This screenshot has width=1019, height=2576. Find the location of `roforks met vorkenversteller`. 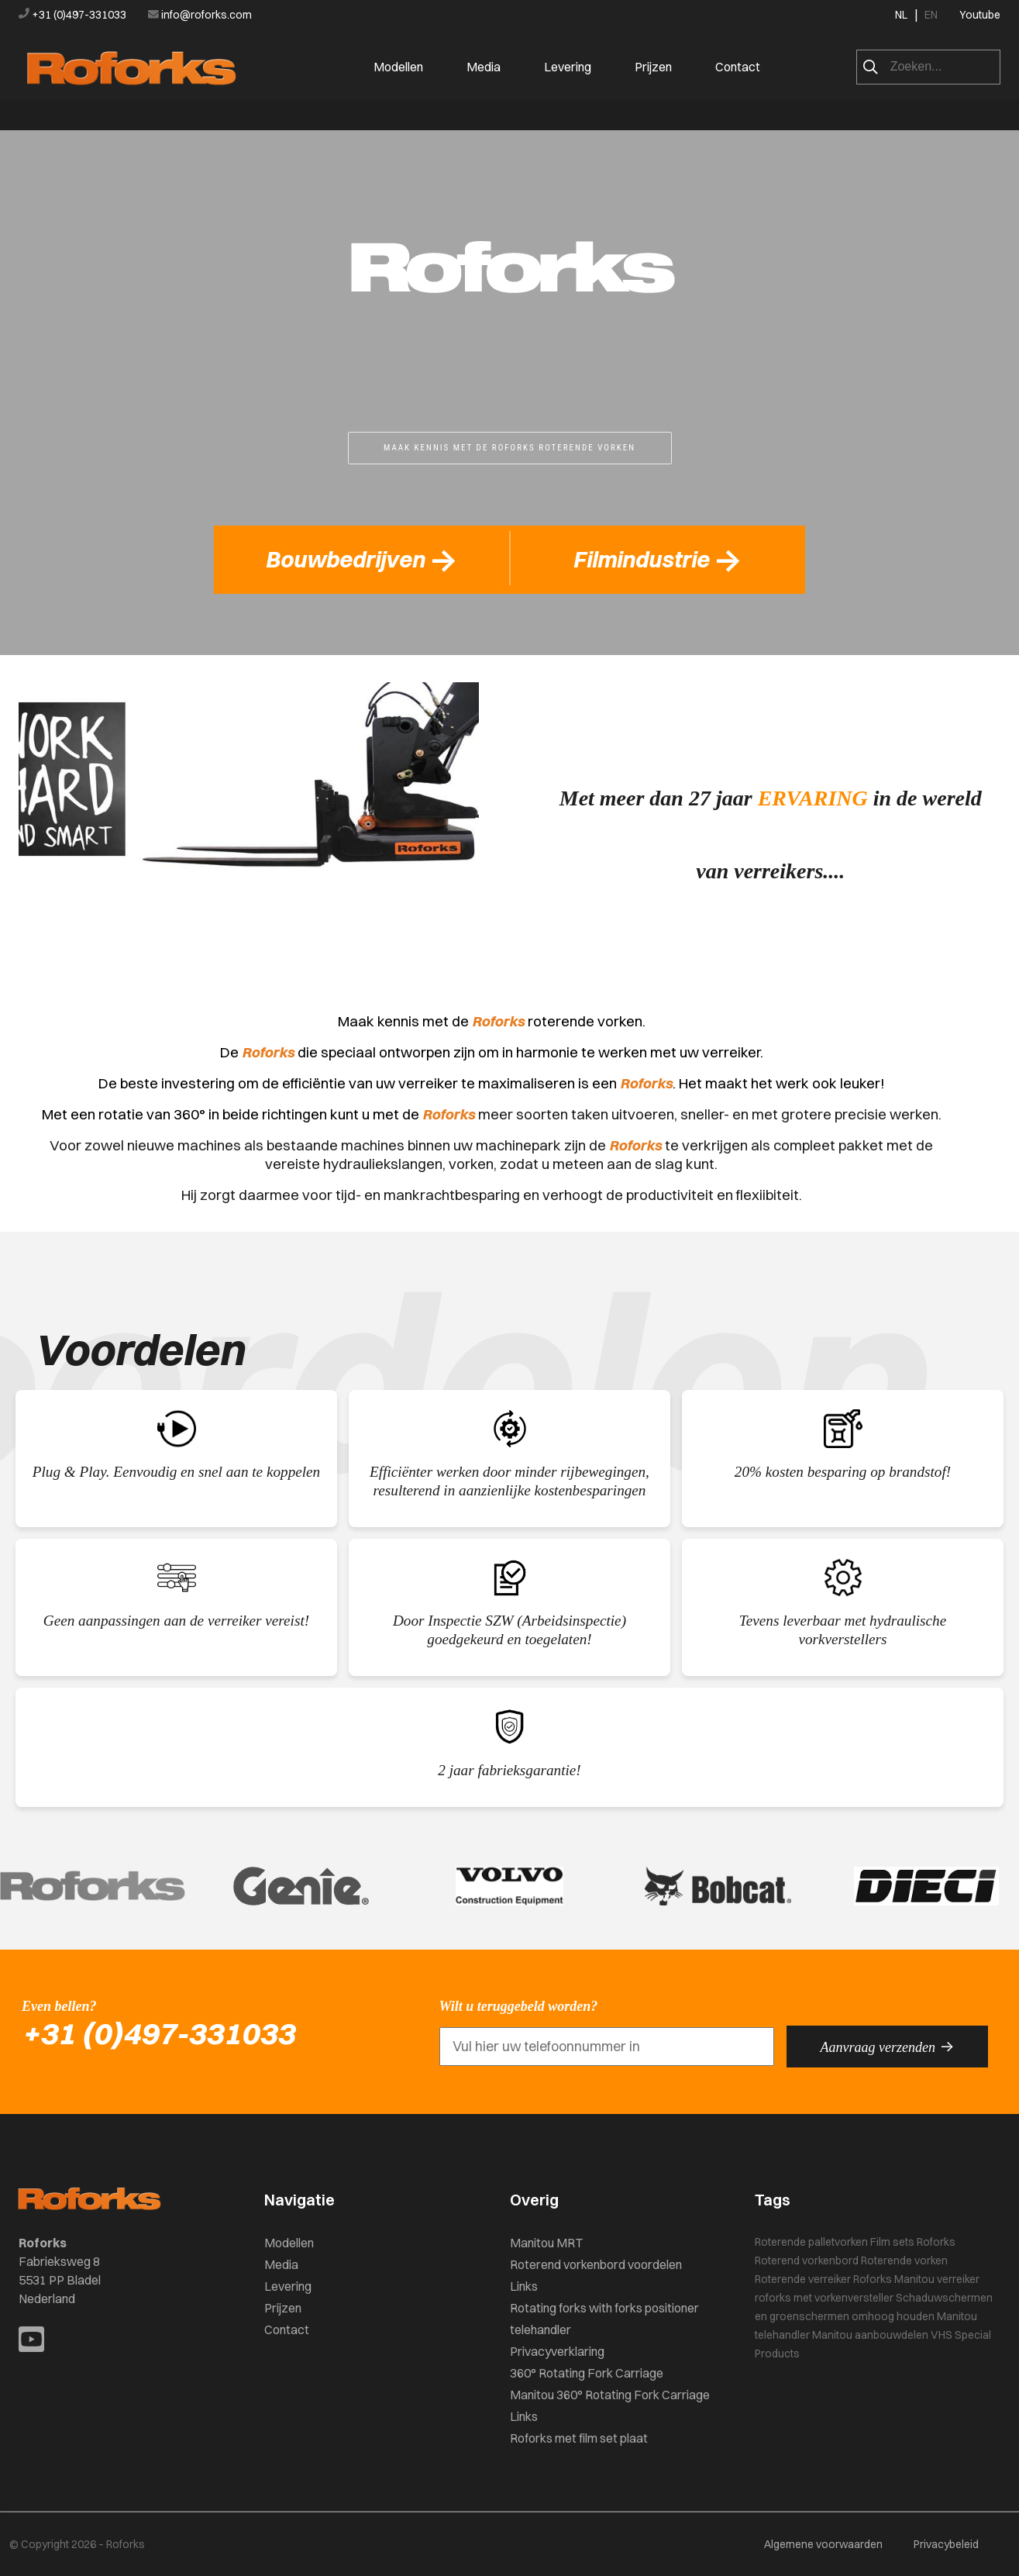

roforks met vorkenversteller is located at coordinates (824, 2298).